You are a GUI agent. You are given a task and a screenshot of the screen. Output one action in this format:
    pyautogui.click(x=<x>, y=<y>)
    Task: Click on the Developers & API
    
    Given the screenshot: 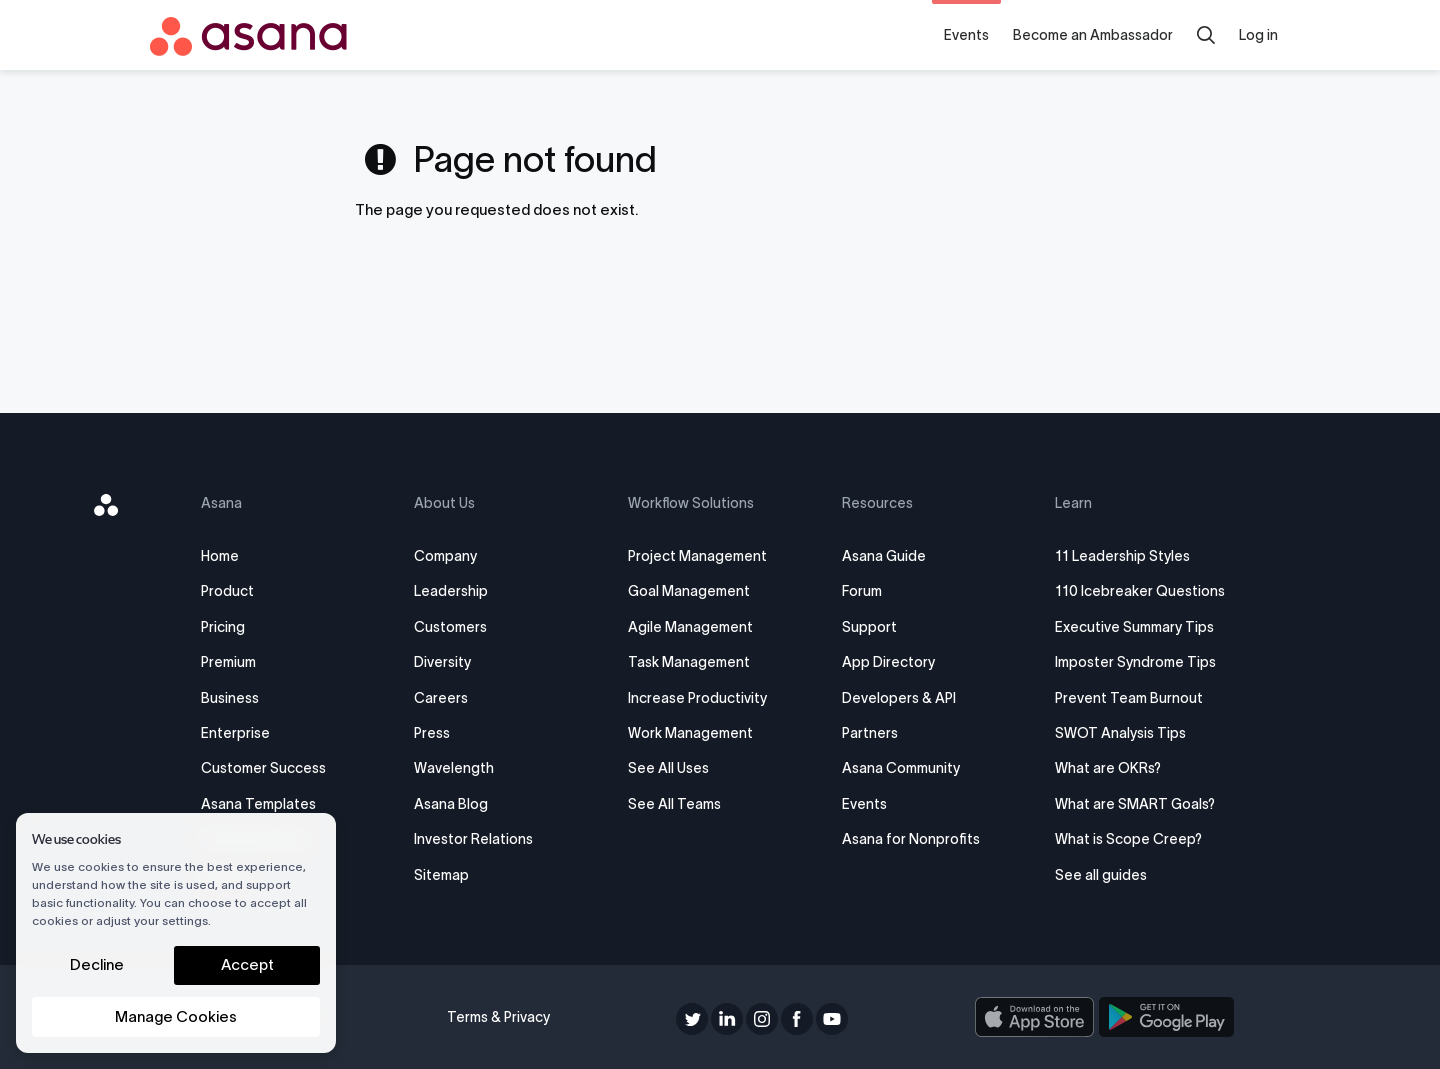 What is the action you would take?
    pyautogui.click(x=899, y=698)
    